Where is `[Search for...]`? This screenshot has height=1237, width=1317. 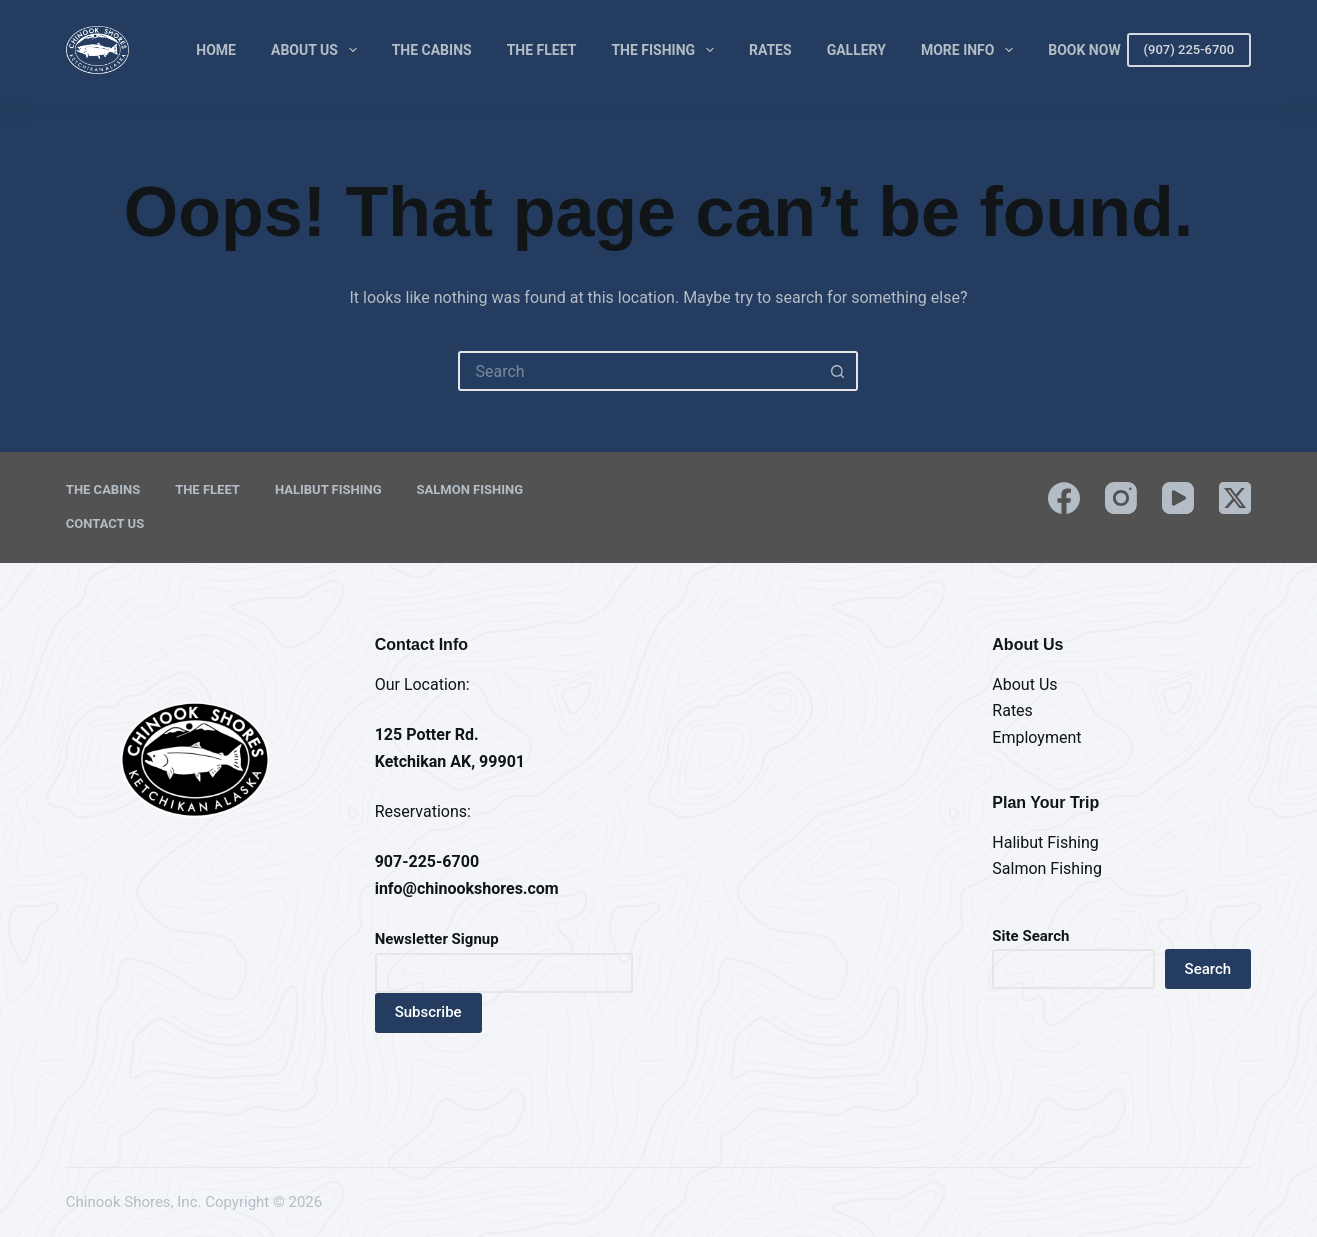
[Search for...] is located at coordinates (638, 371).